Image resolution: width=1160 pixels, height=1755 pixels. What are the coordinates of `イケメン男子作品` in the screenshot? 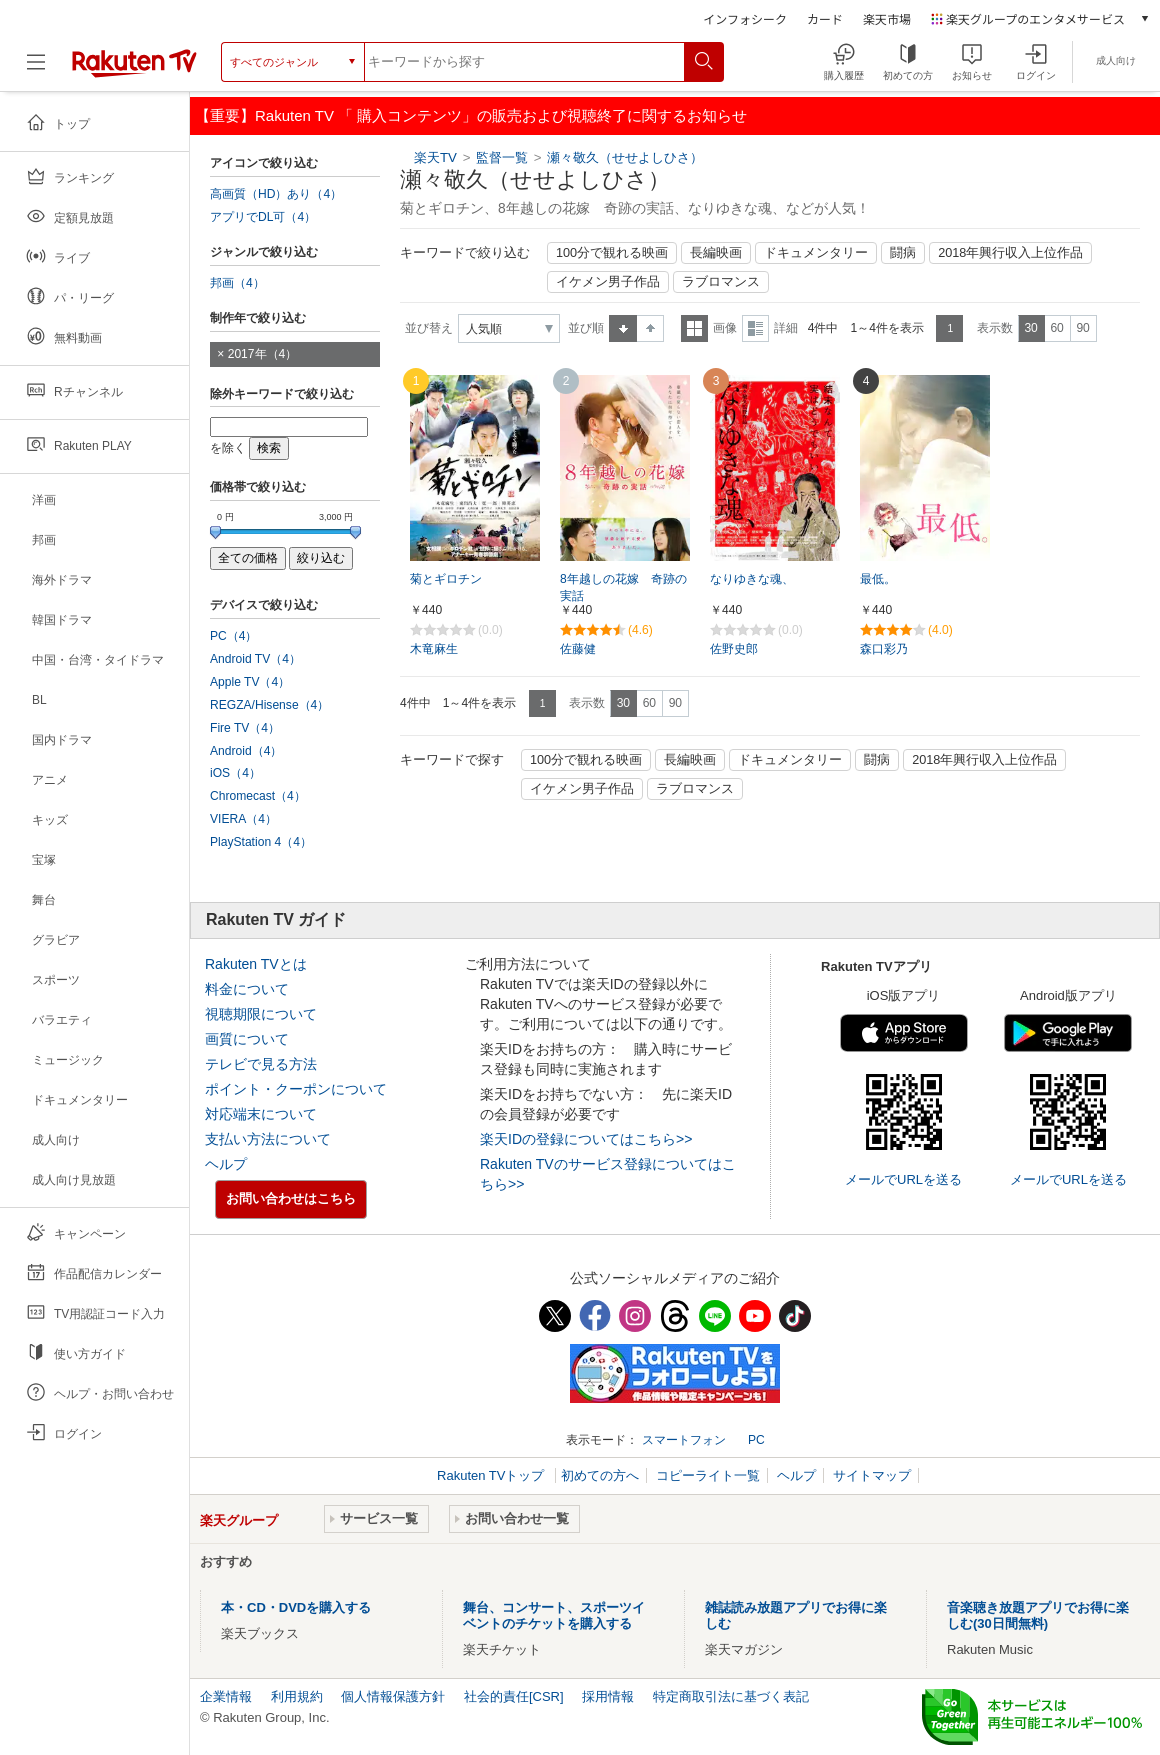 It's located at (608, 282).